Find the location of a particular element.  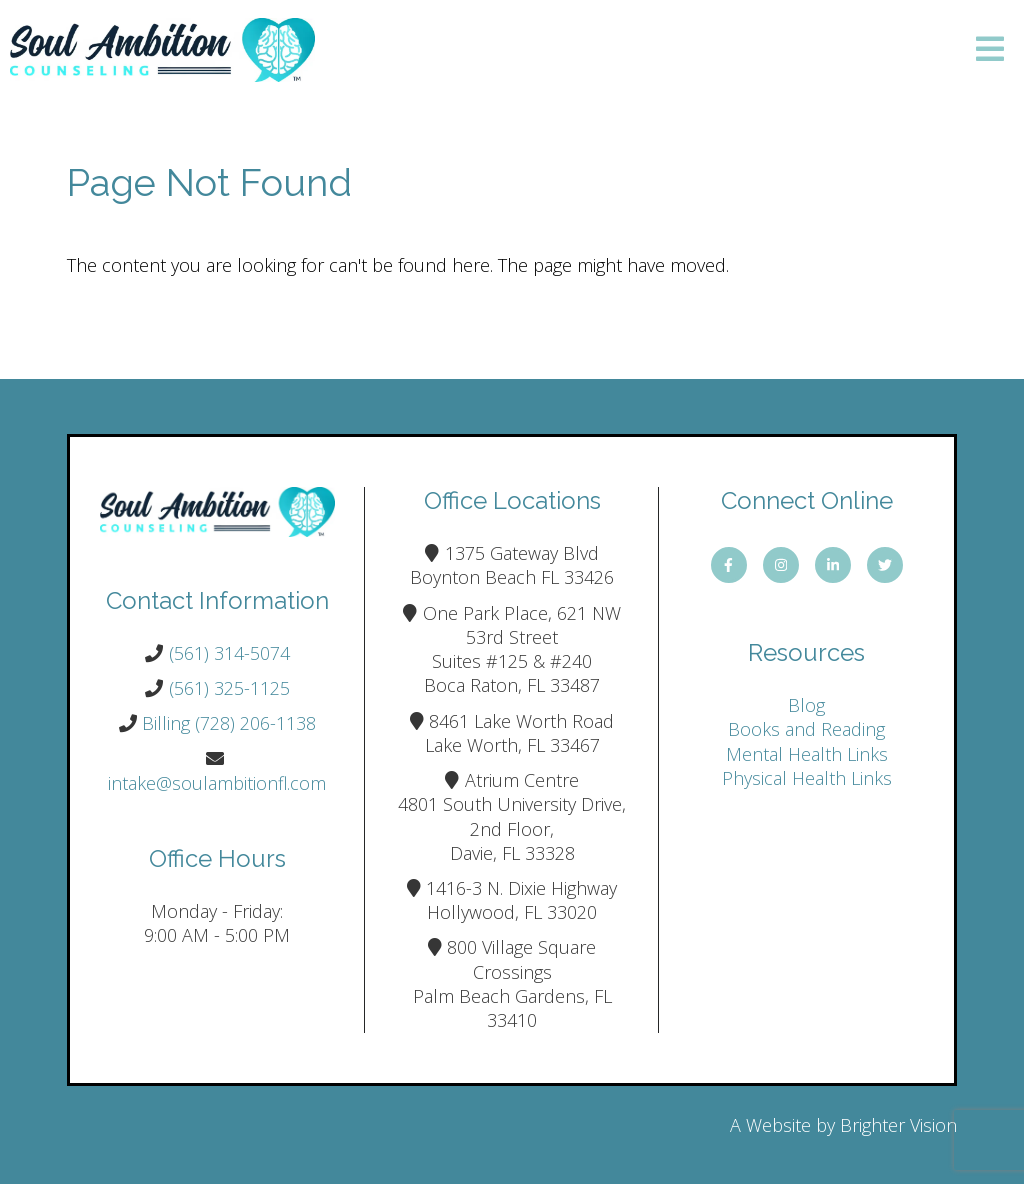

intake@soulambitionfl.com is located at coordinates (217, 783).